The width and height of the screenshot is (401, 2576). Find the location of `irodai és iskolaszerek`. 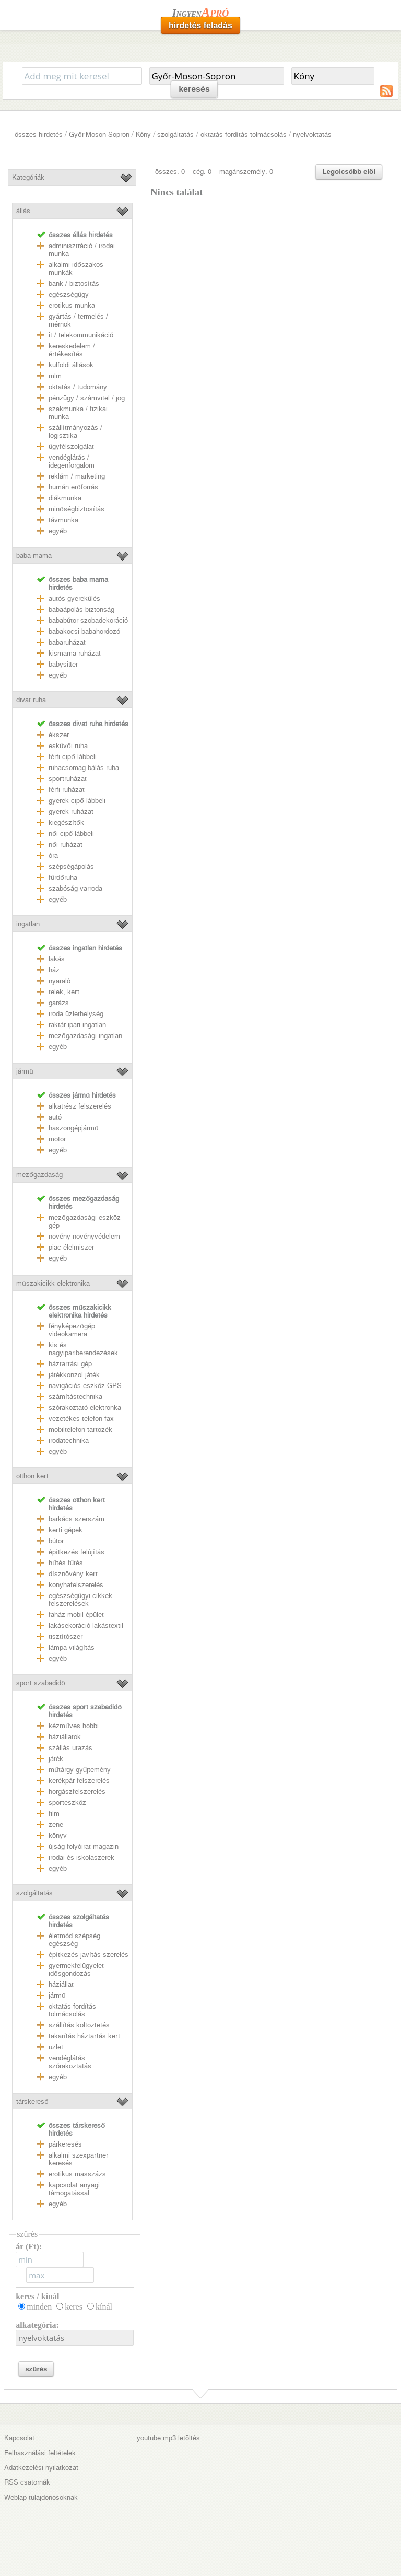

irodai és iskolaszerek is located at coordinates (81, 1857).